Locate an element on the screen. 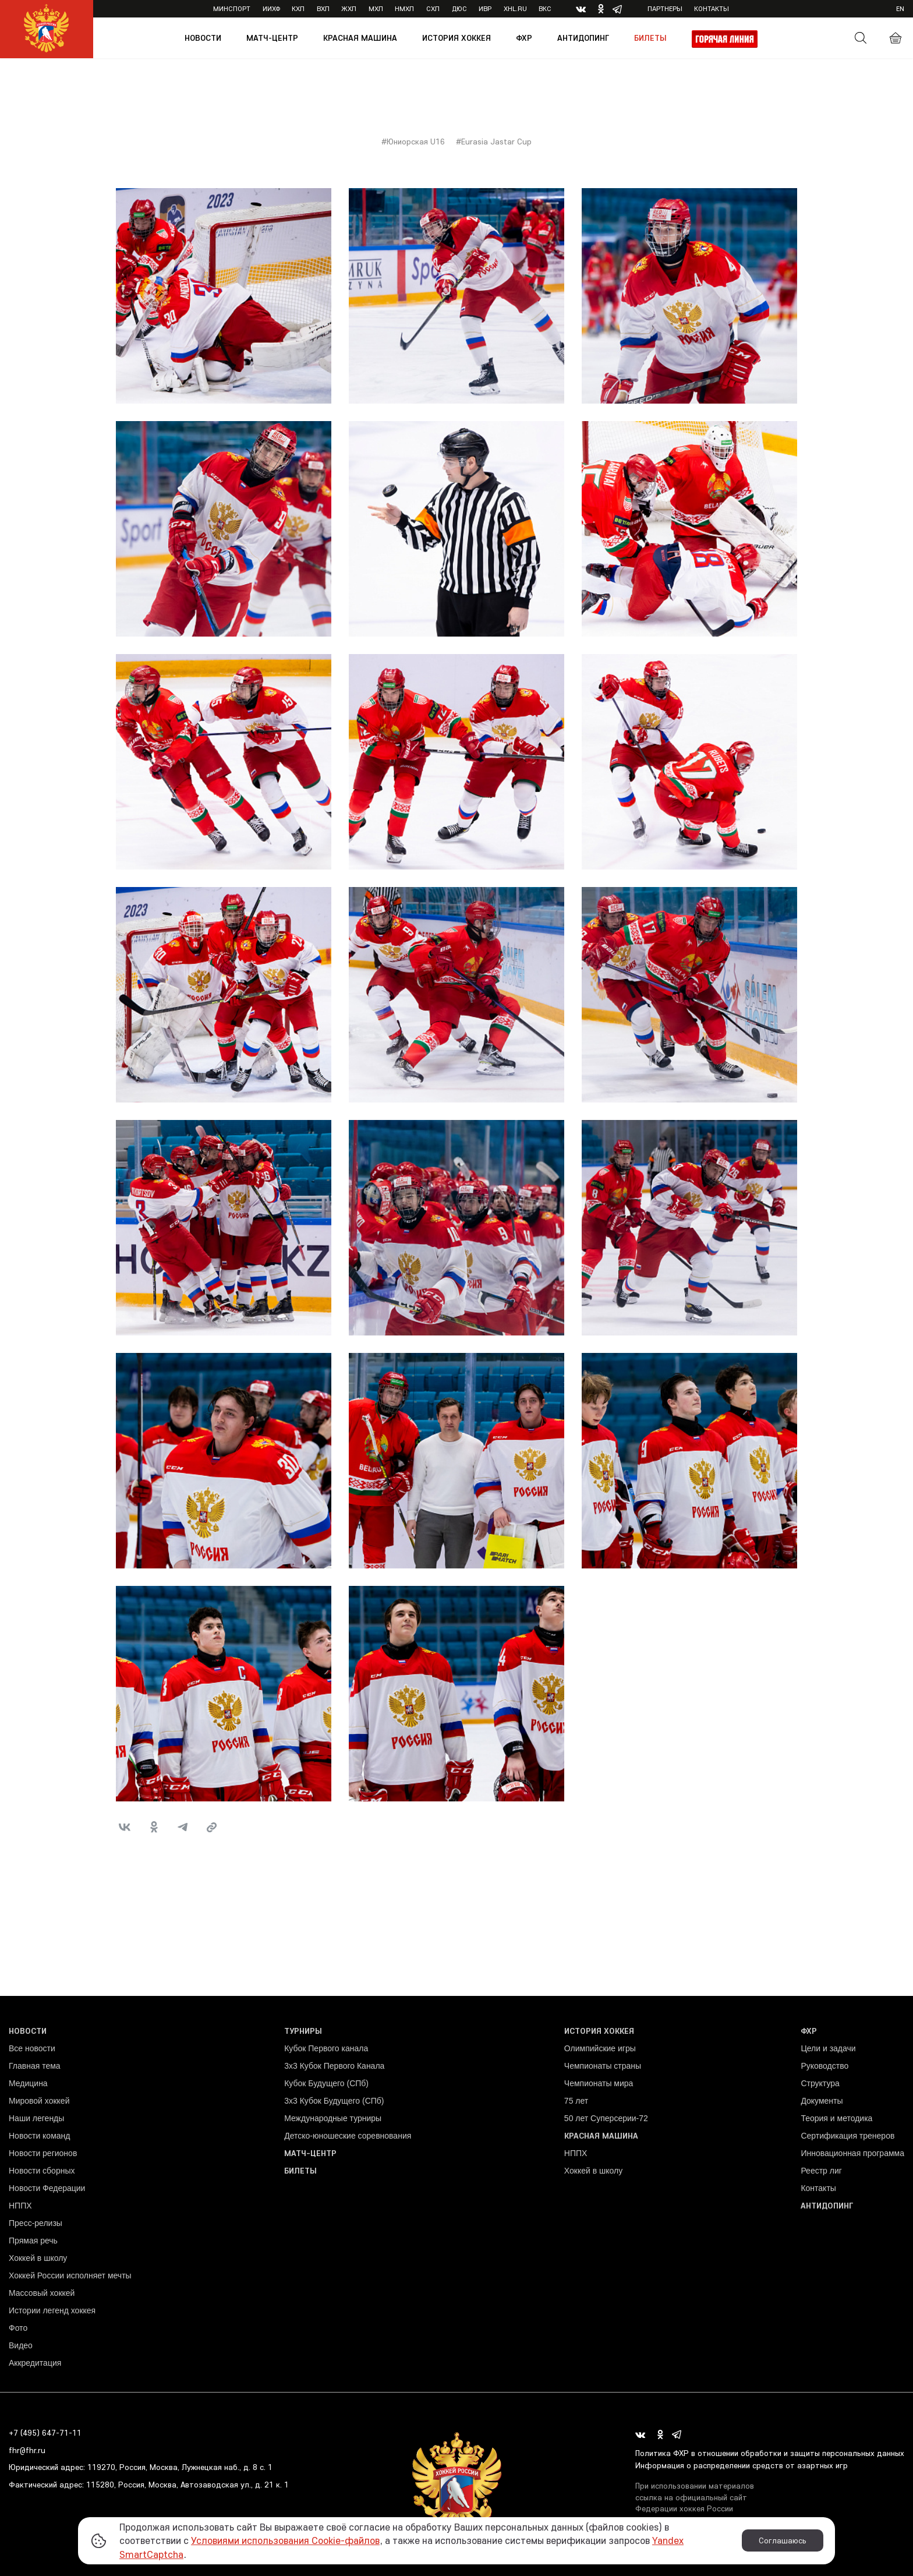 This screenshot has height=2576, width=913. Детско-юношеские соревнования is located at coordinates (347, 2135).